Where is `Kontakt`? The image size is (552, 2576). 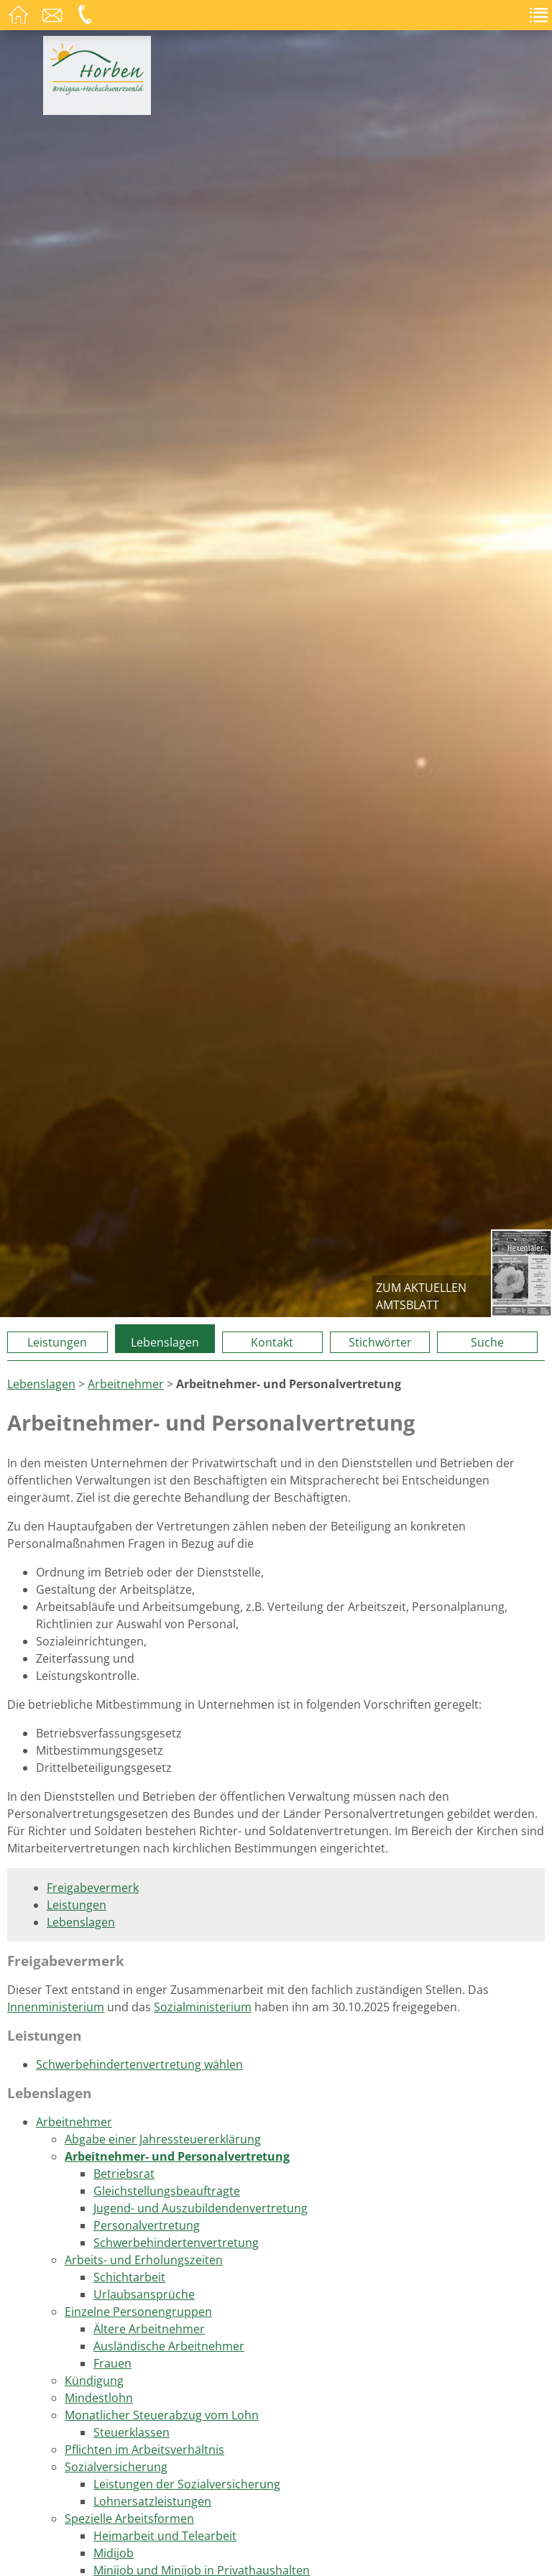
Kontakt is located at coordinates (272, 1342).